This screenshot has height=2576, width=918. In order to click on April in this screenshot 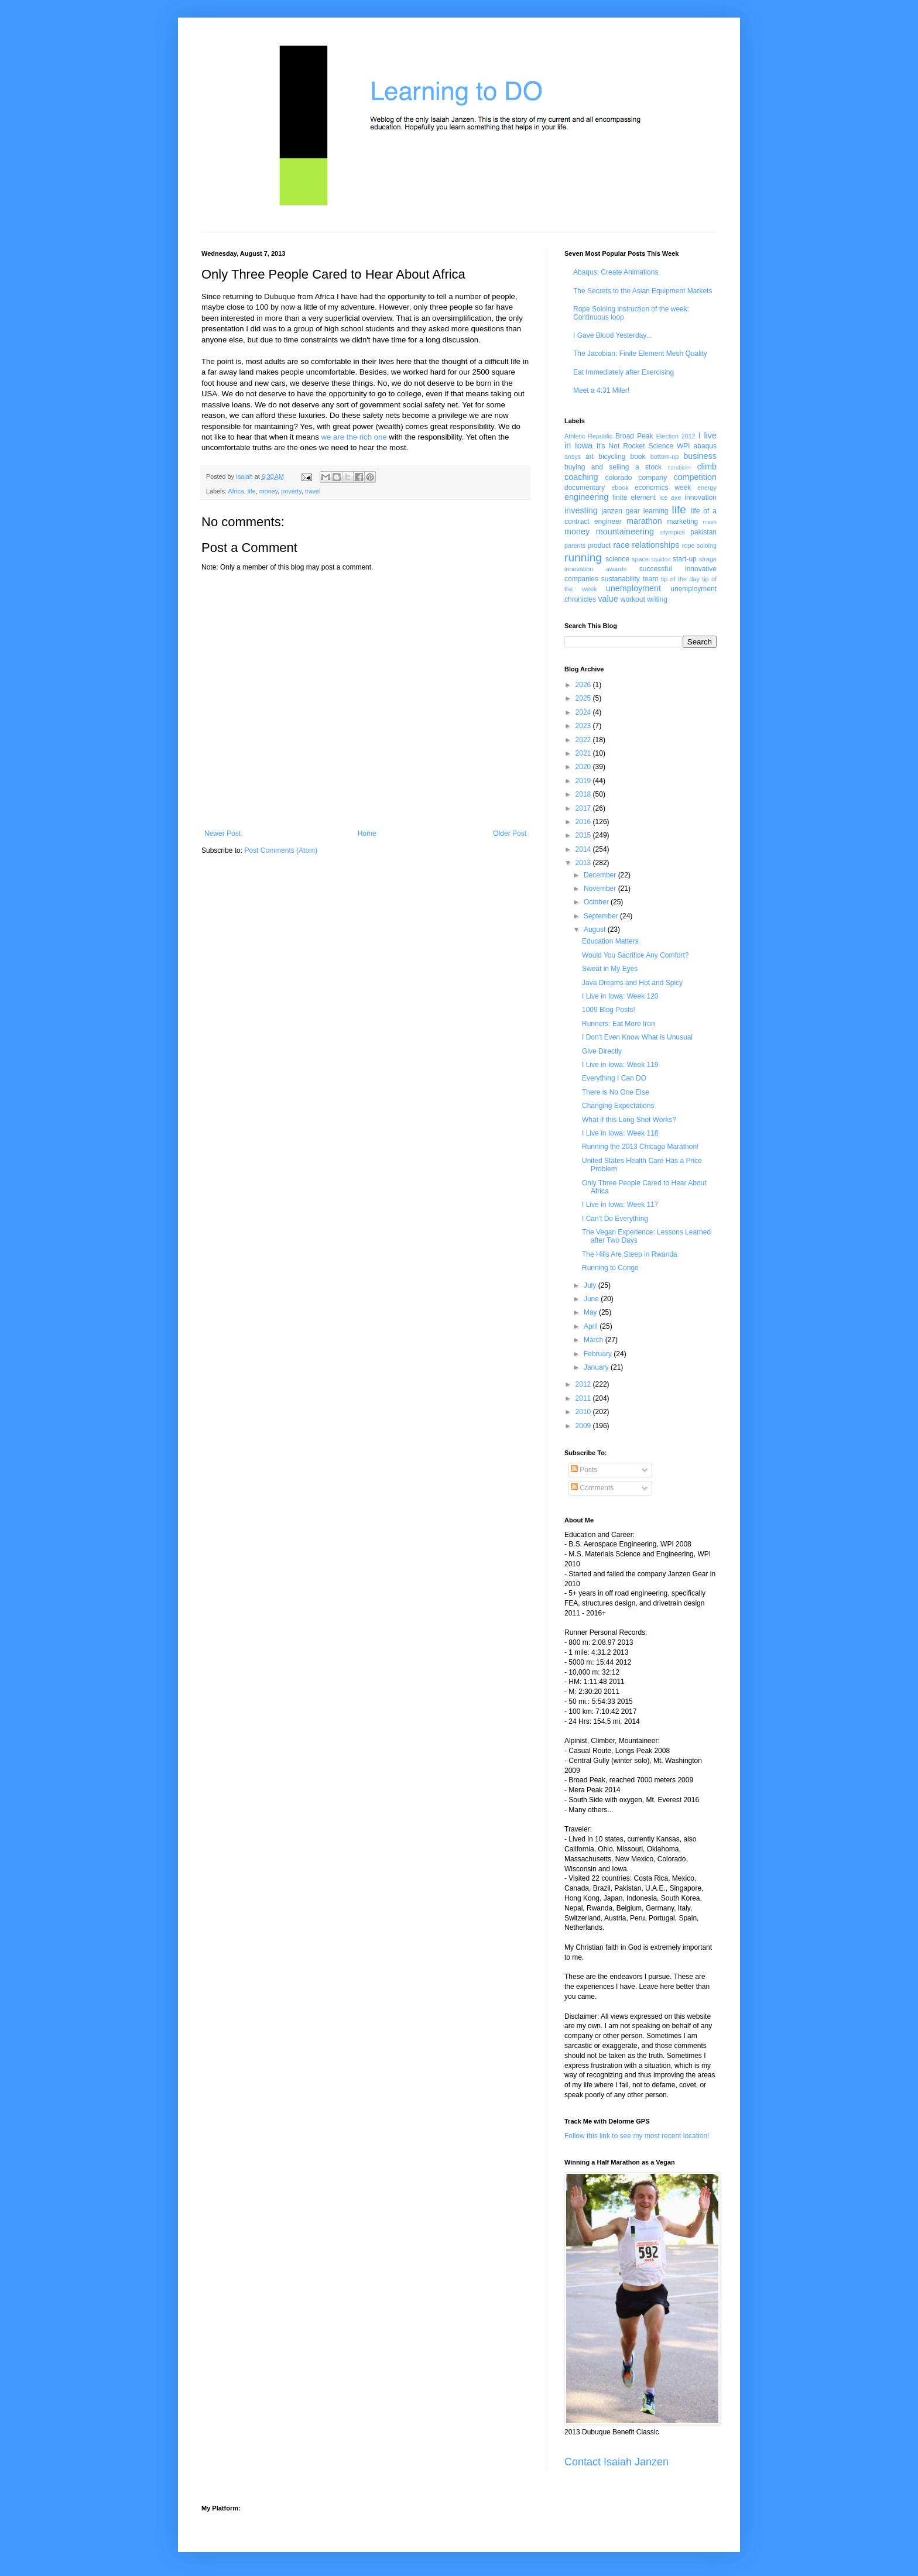, I will do `click(592, 1326)`.